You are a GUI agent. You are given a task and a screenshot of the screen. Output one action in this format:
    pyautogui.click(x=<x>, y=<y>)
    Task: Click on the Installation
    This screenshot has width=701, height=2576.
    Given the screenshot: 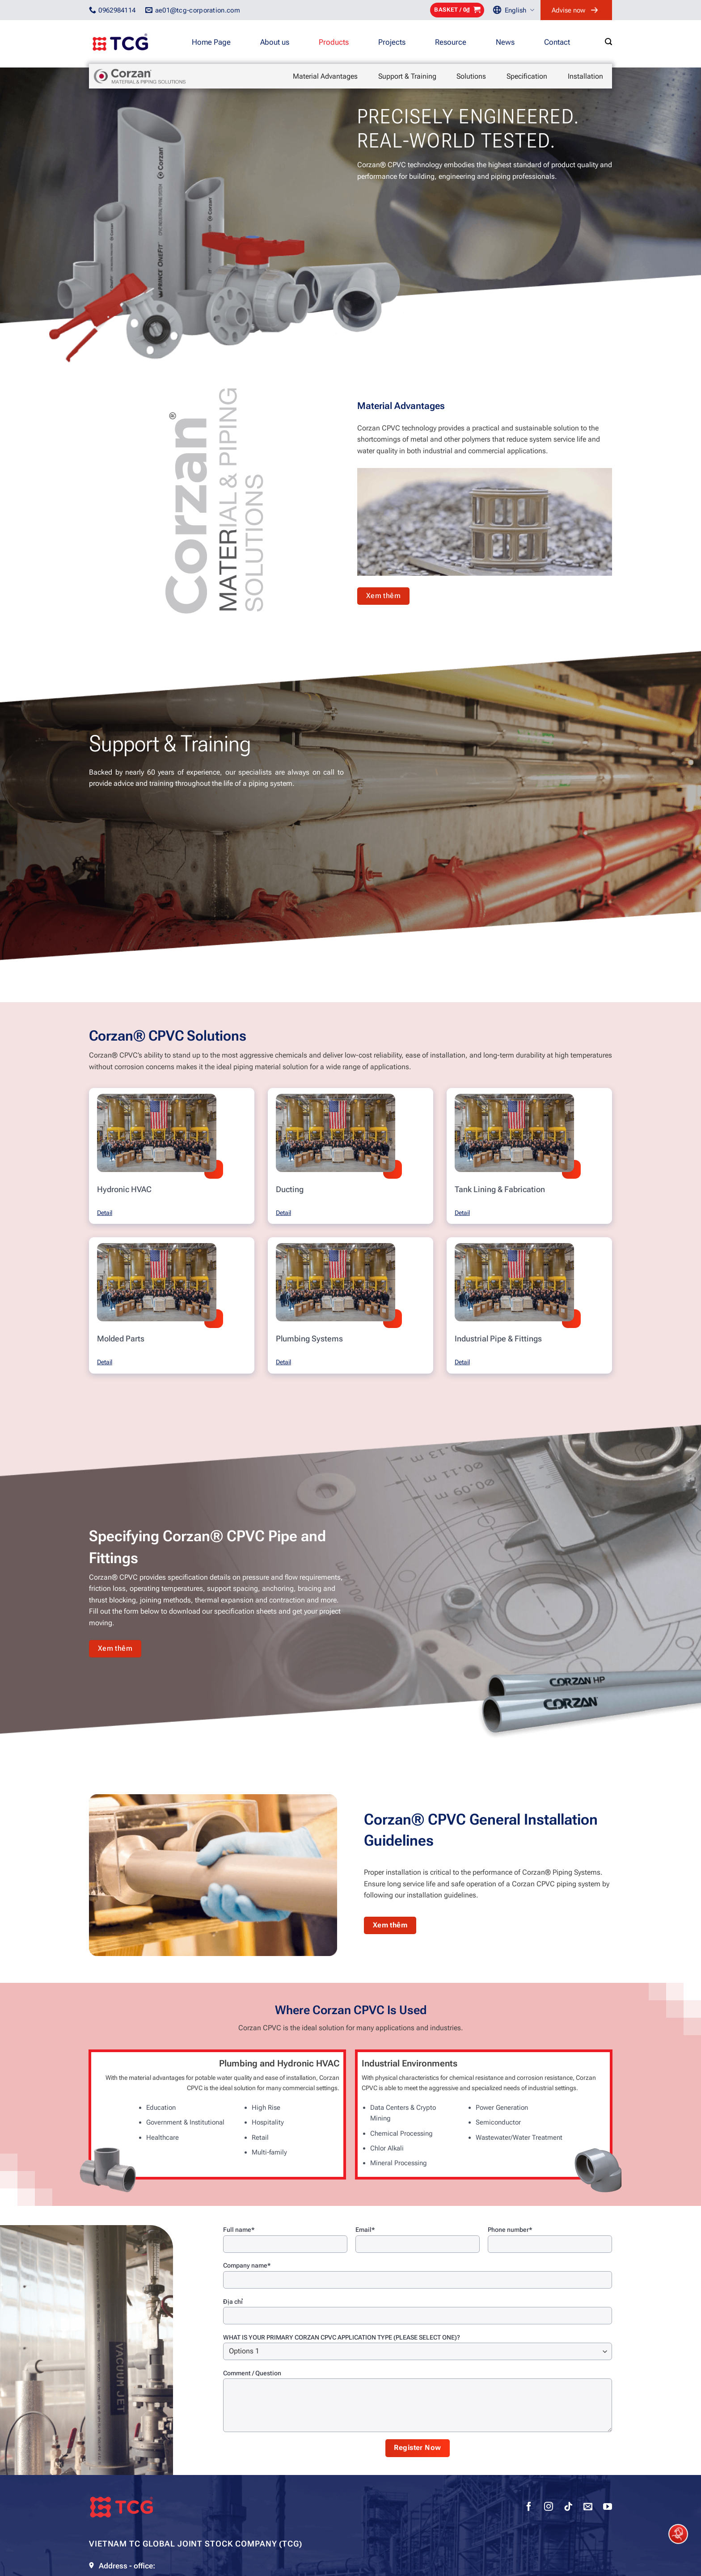 What is the action you would take?
    pyautogui.click(x=585, y=76)
    